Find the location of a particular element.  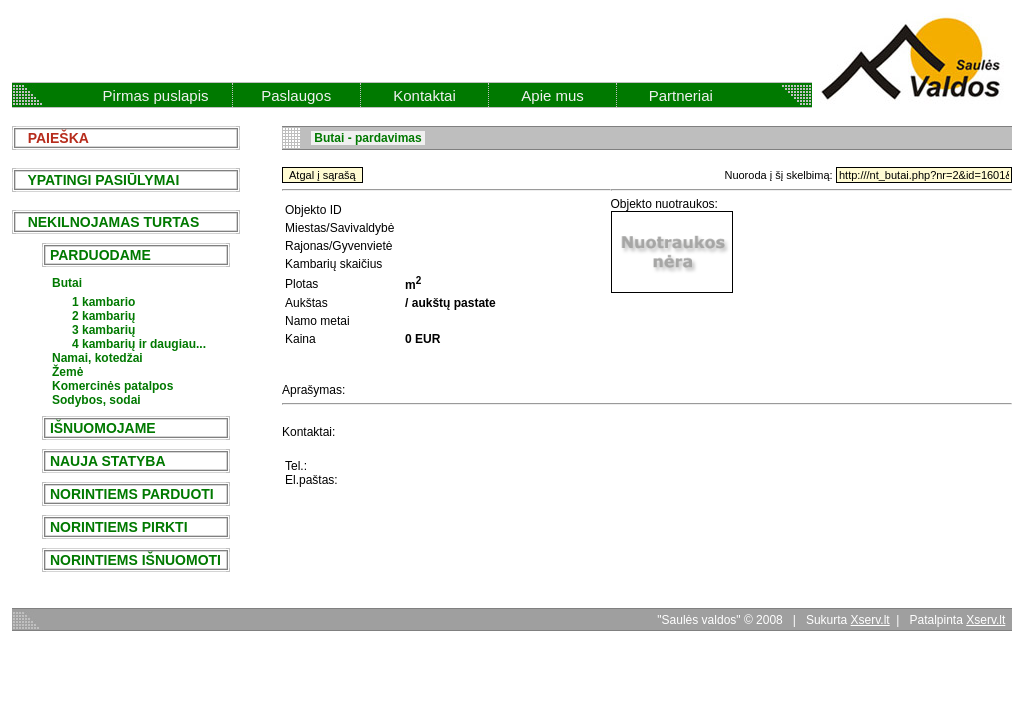

Butai is located at coordinates (67, 283).